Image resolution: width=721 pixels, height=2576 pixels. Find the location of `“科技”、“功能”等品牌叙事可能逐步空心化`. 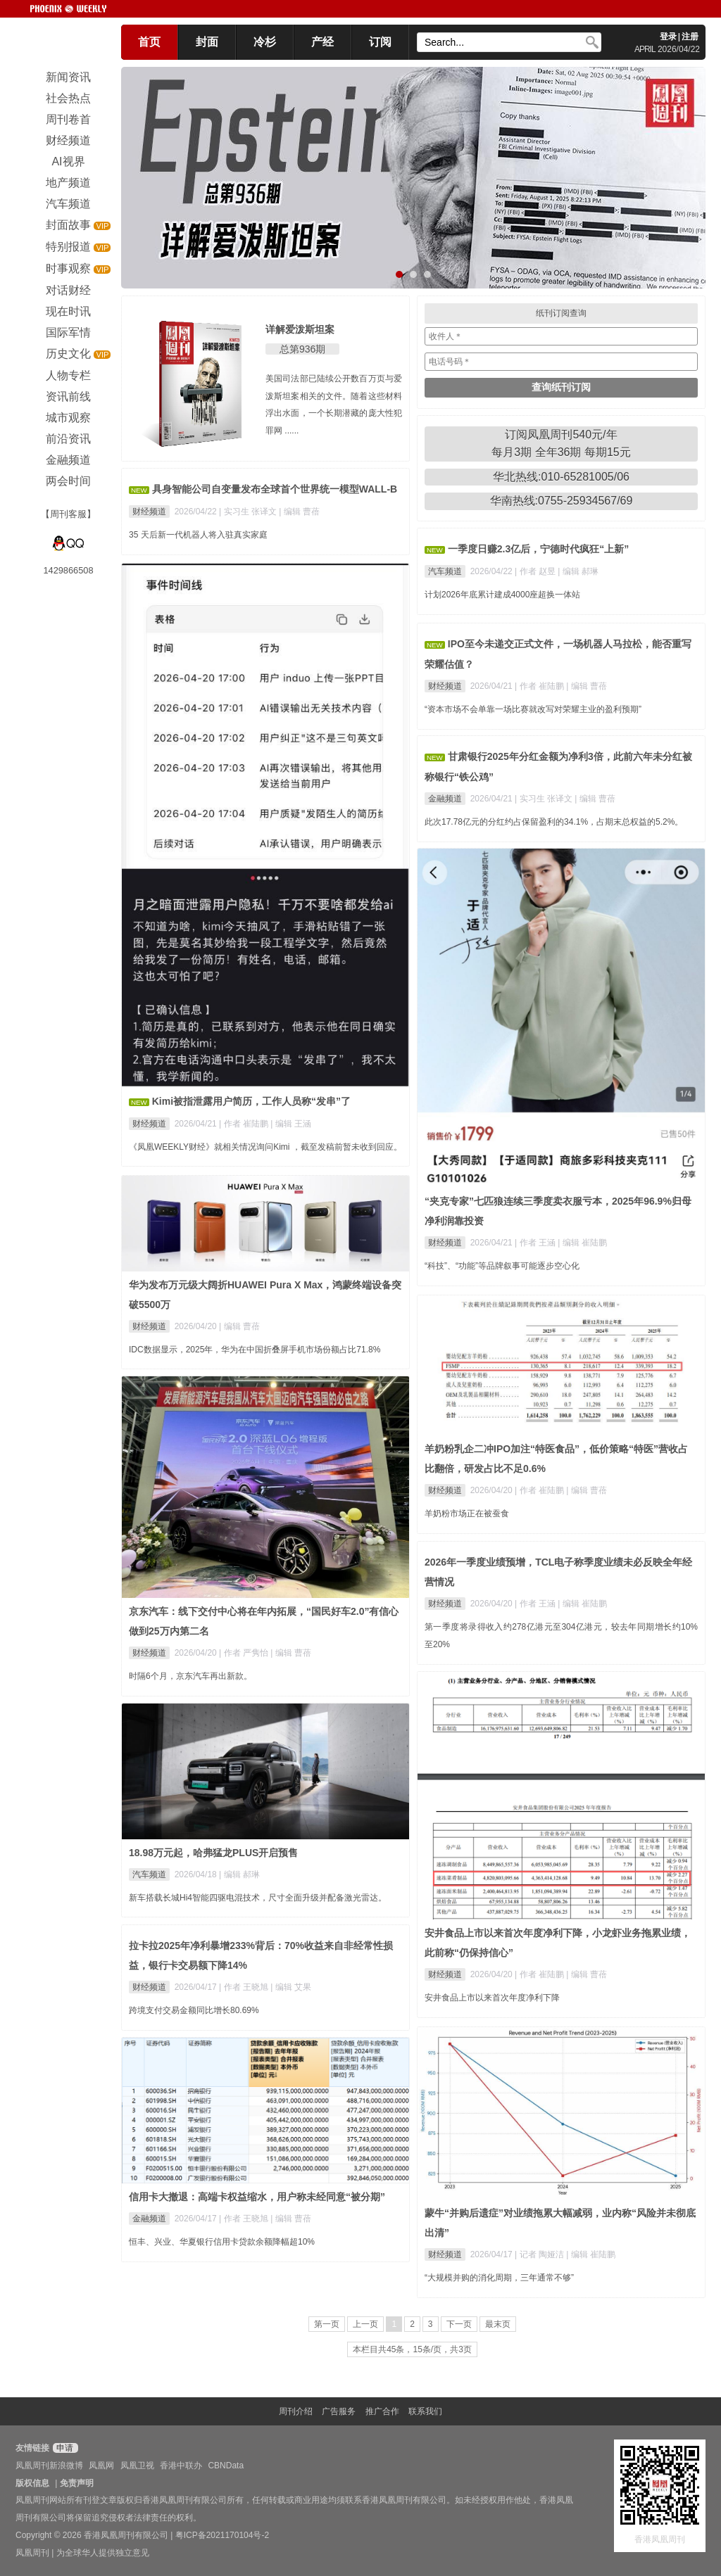

“科技”、“功能”等品牌叙事可能逐步空心化 is located at coordinates (502, 1266).